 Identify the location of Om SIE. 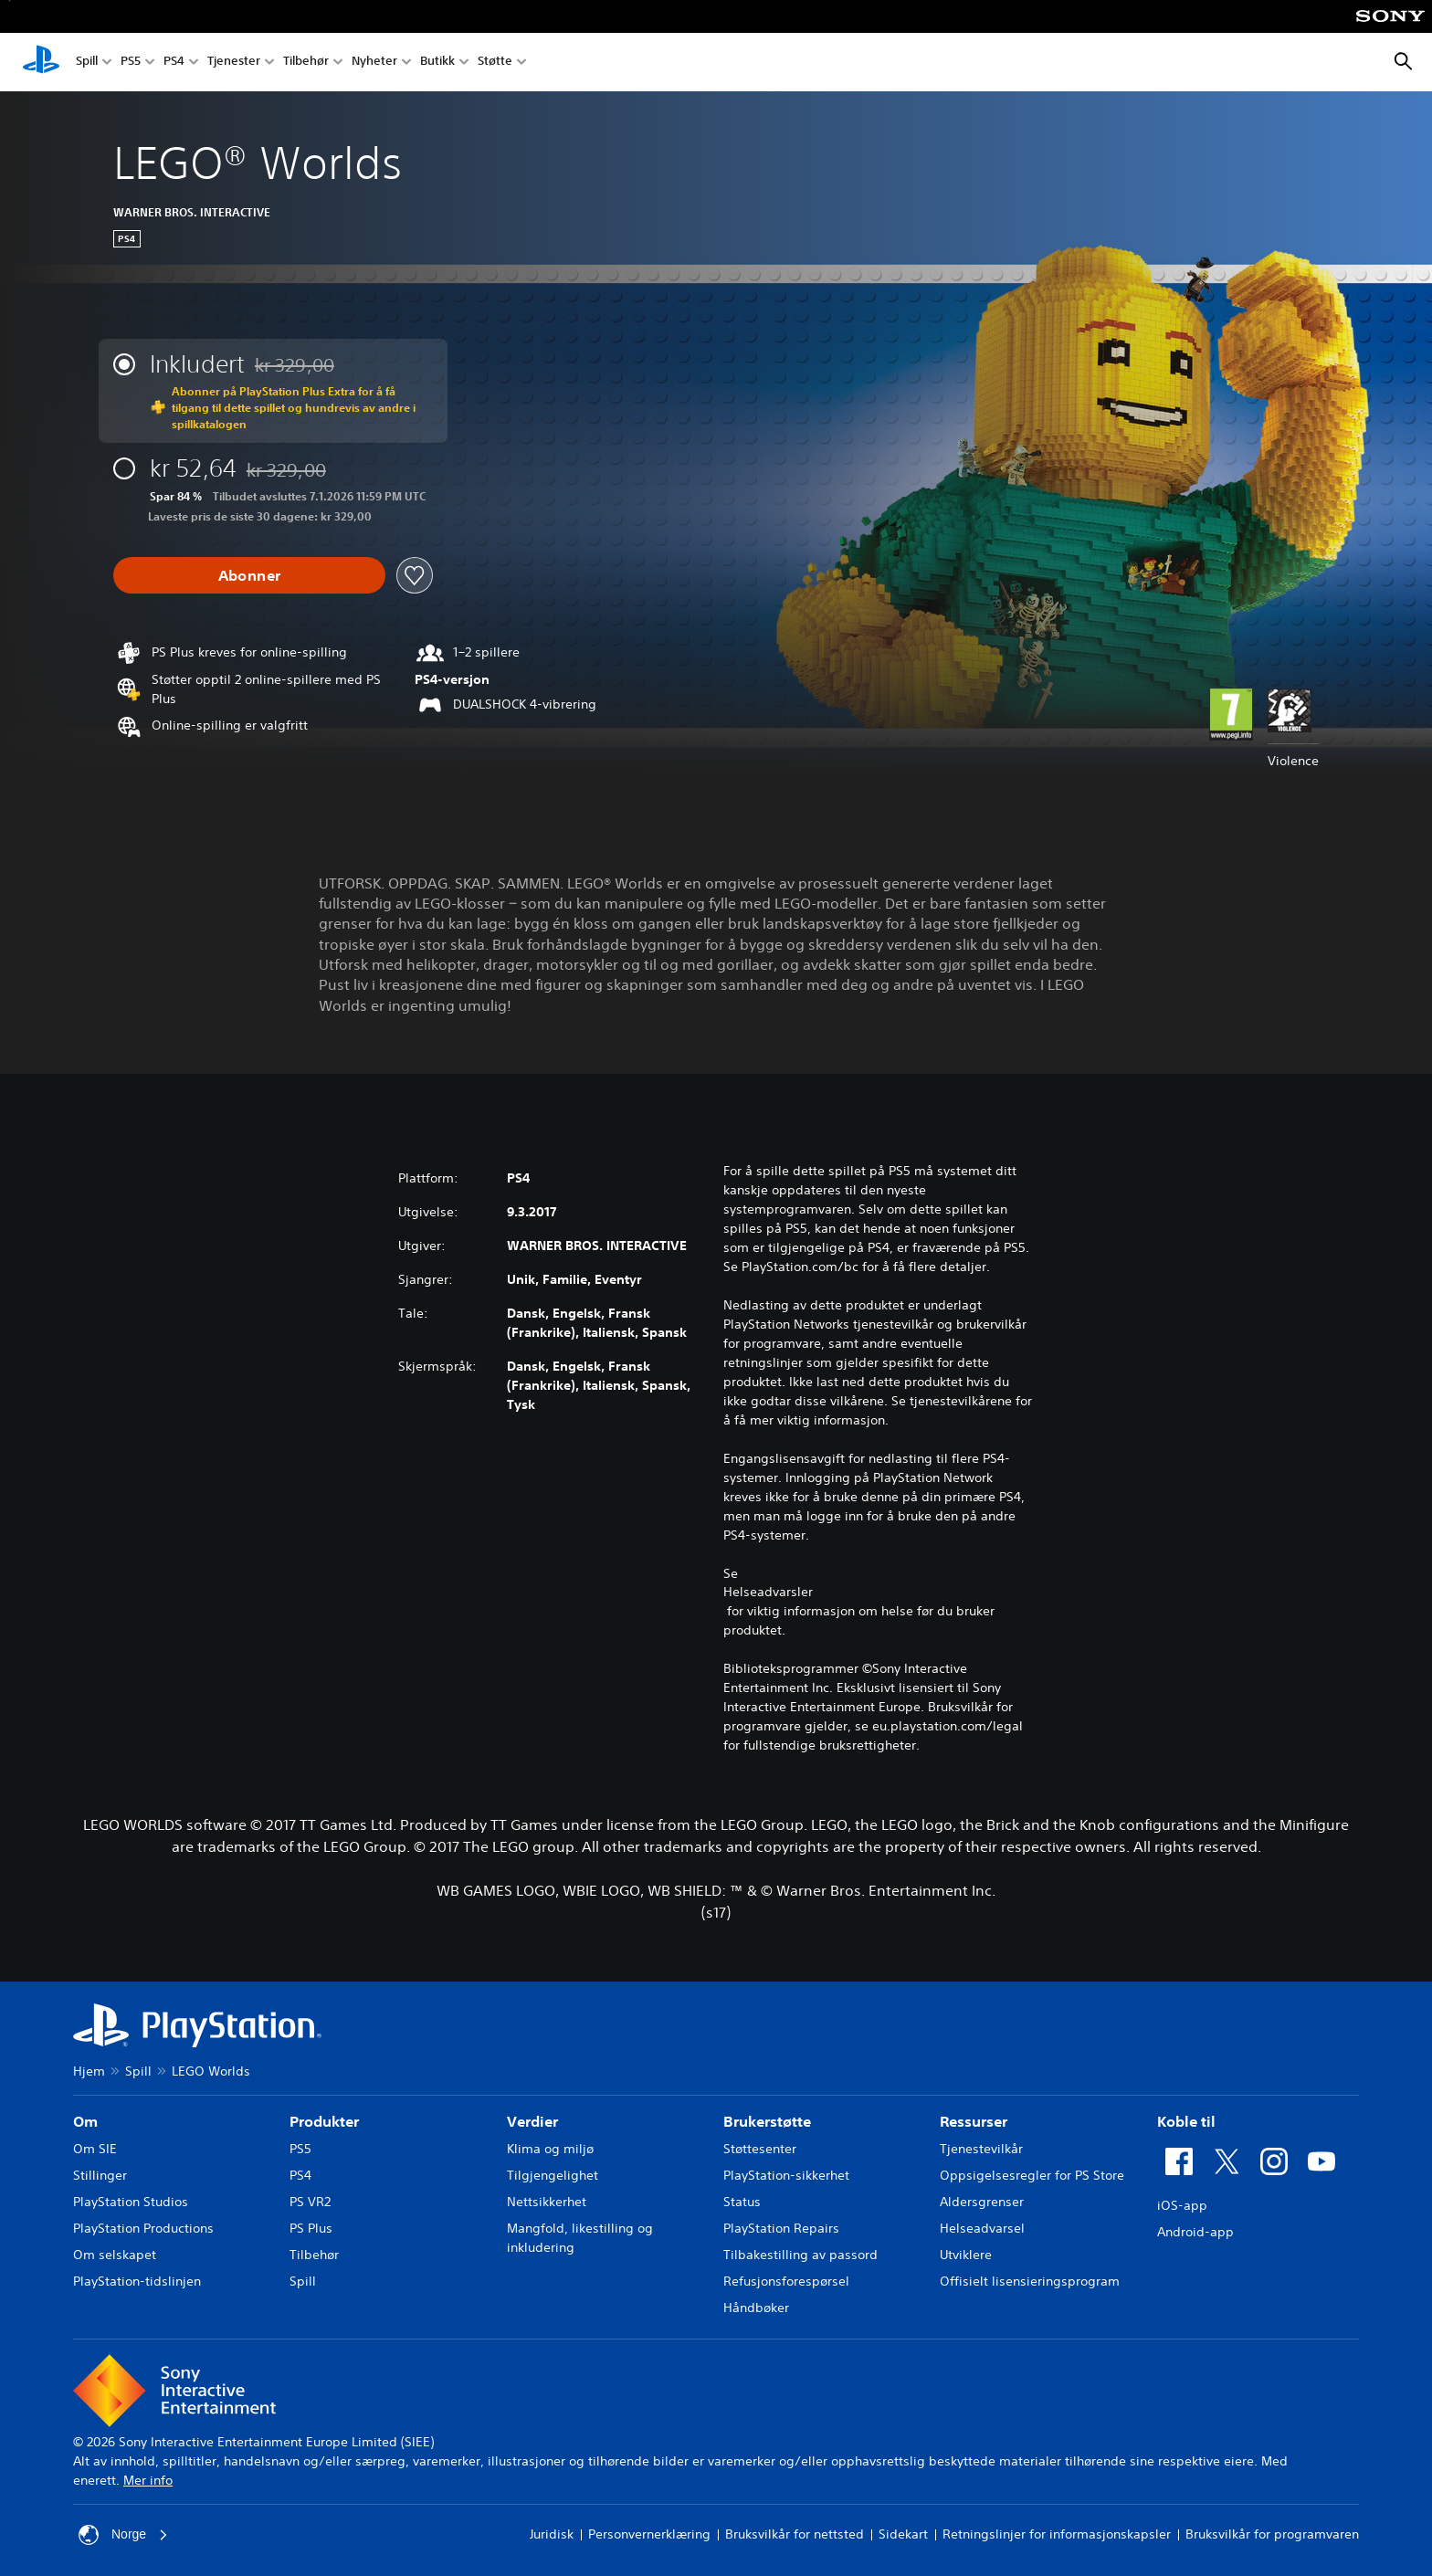
(95, 2148).